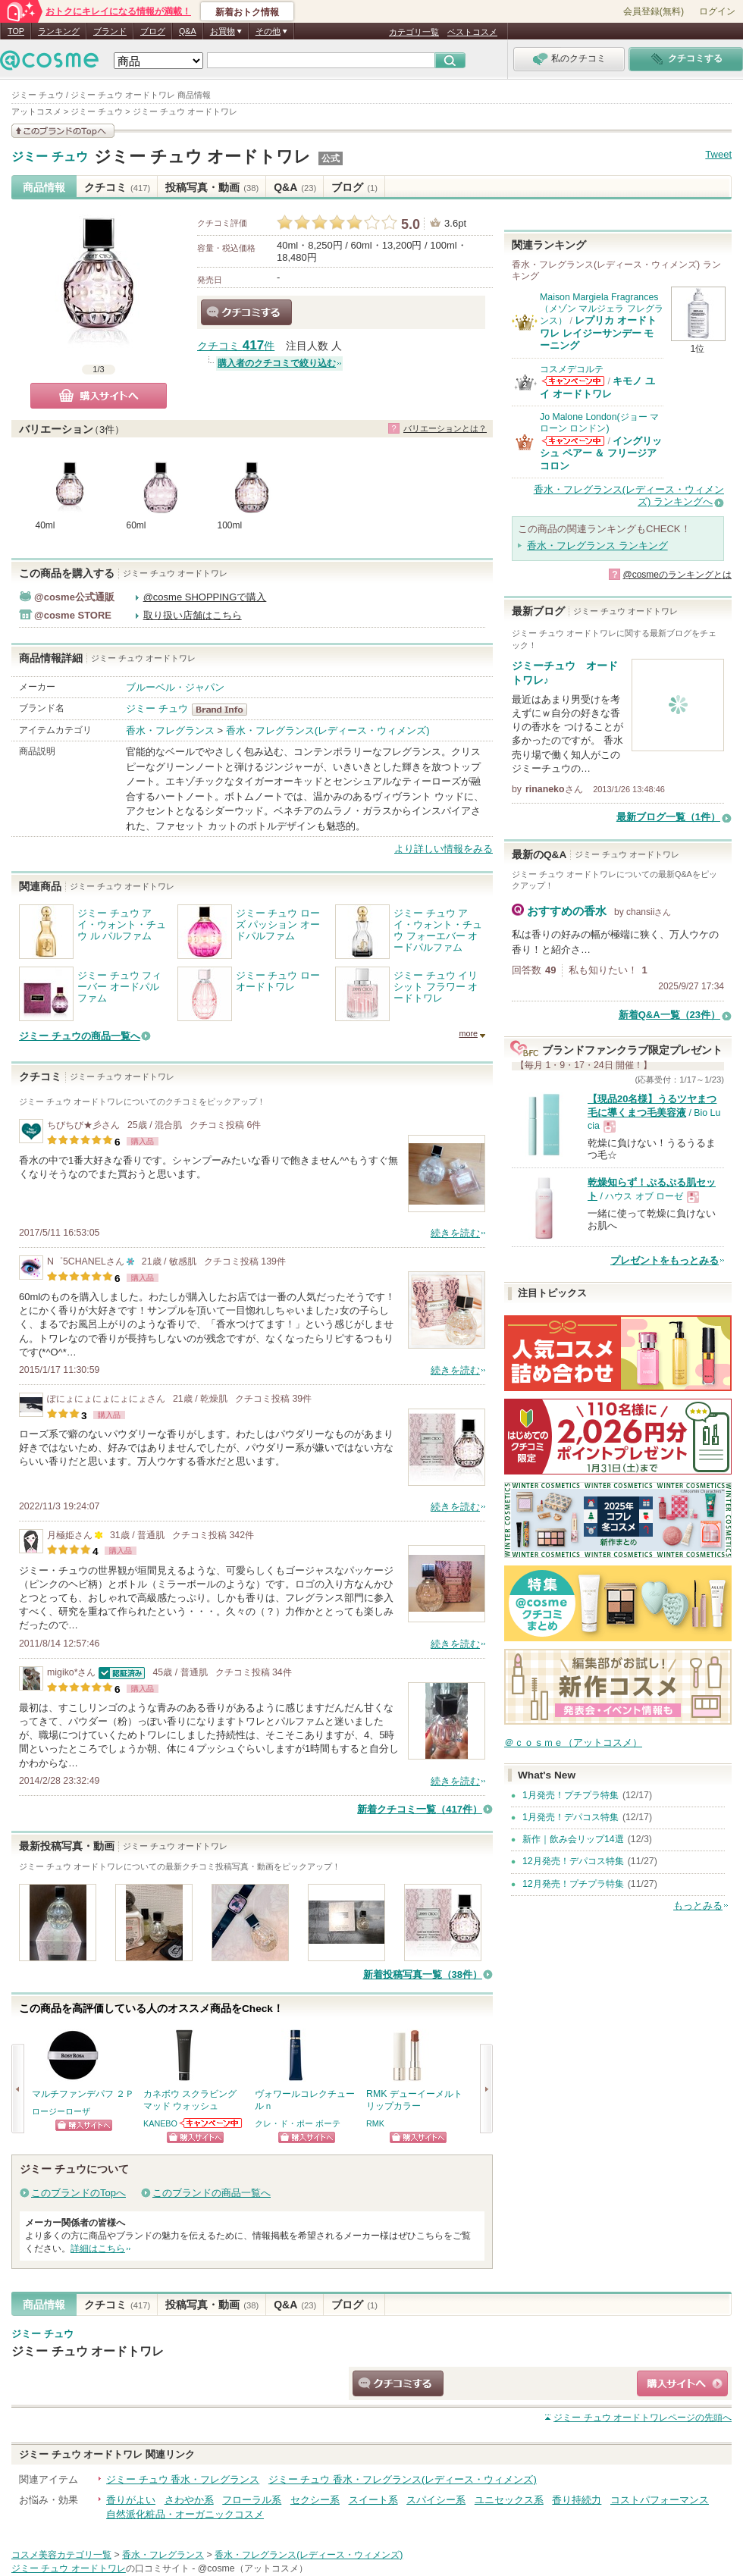 Image resolution: width=743 pixels, height=2576 pixels. Describe the element at coordinates (16, 31) in the screenshot. I see `TOP` at that location.